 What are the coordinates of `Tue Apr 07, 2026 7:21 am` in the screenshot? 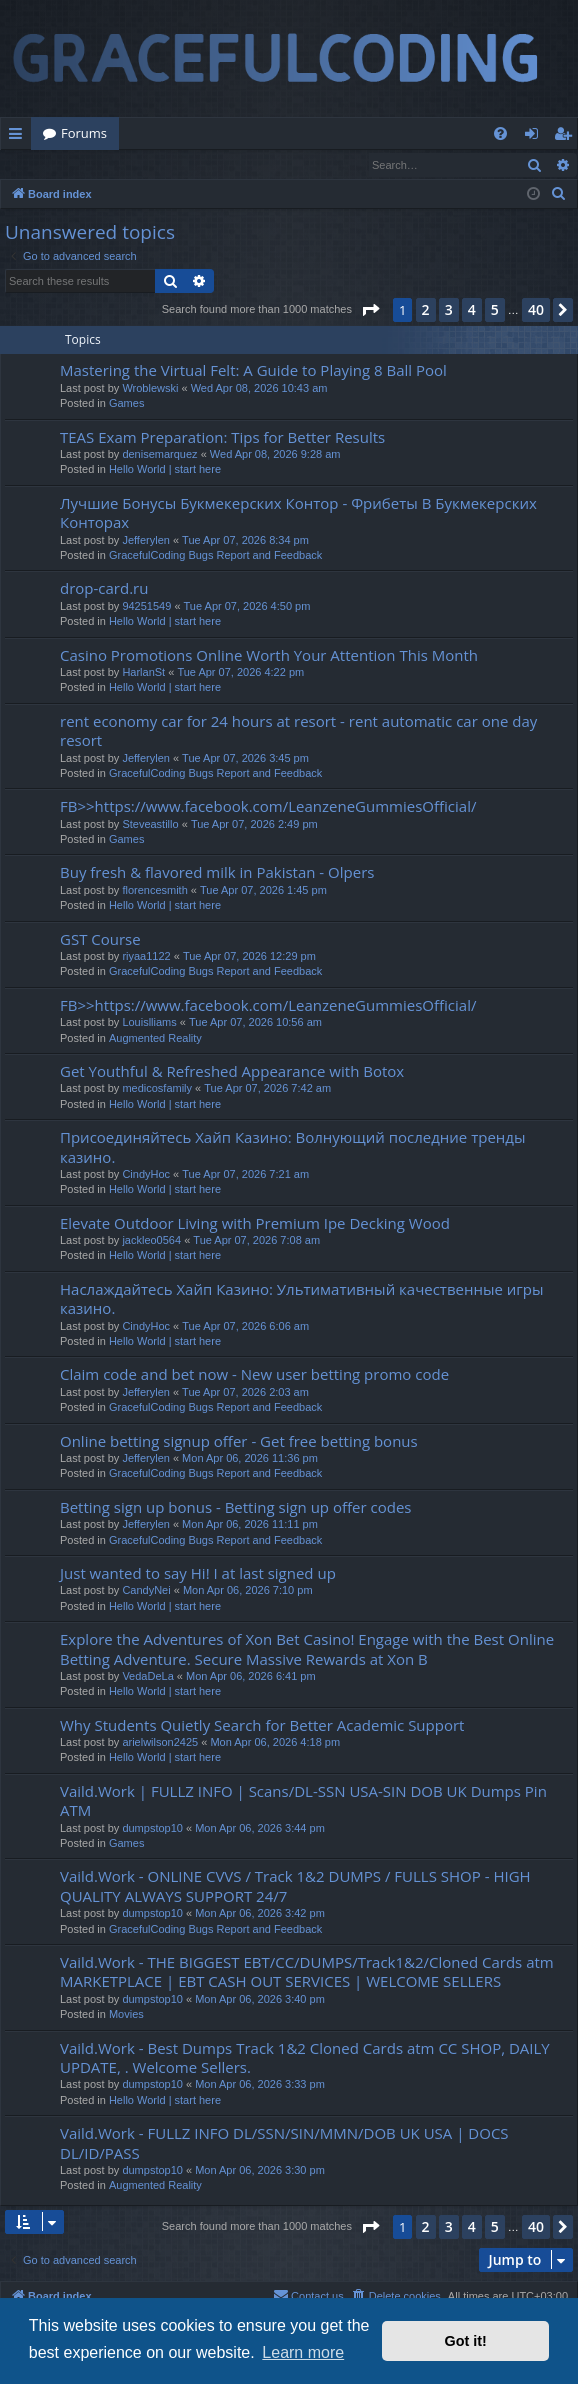 It's located at (245, 1175).